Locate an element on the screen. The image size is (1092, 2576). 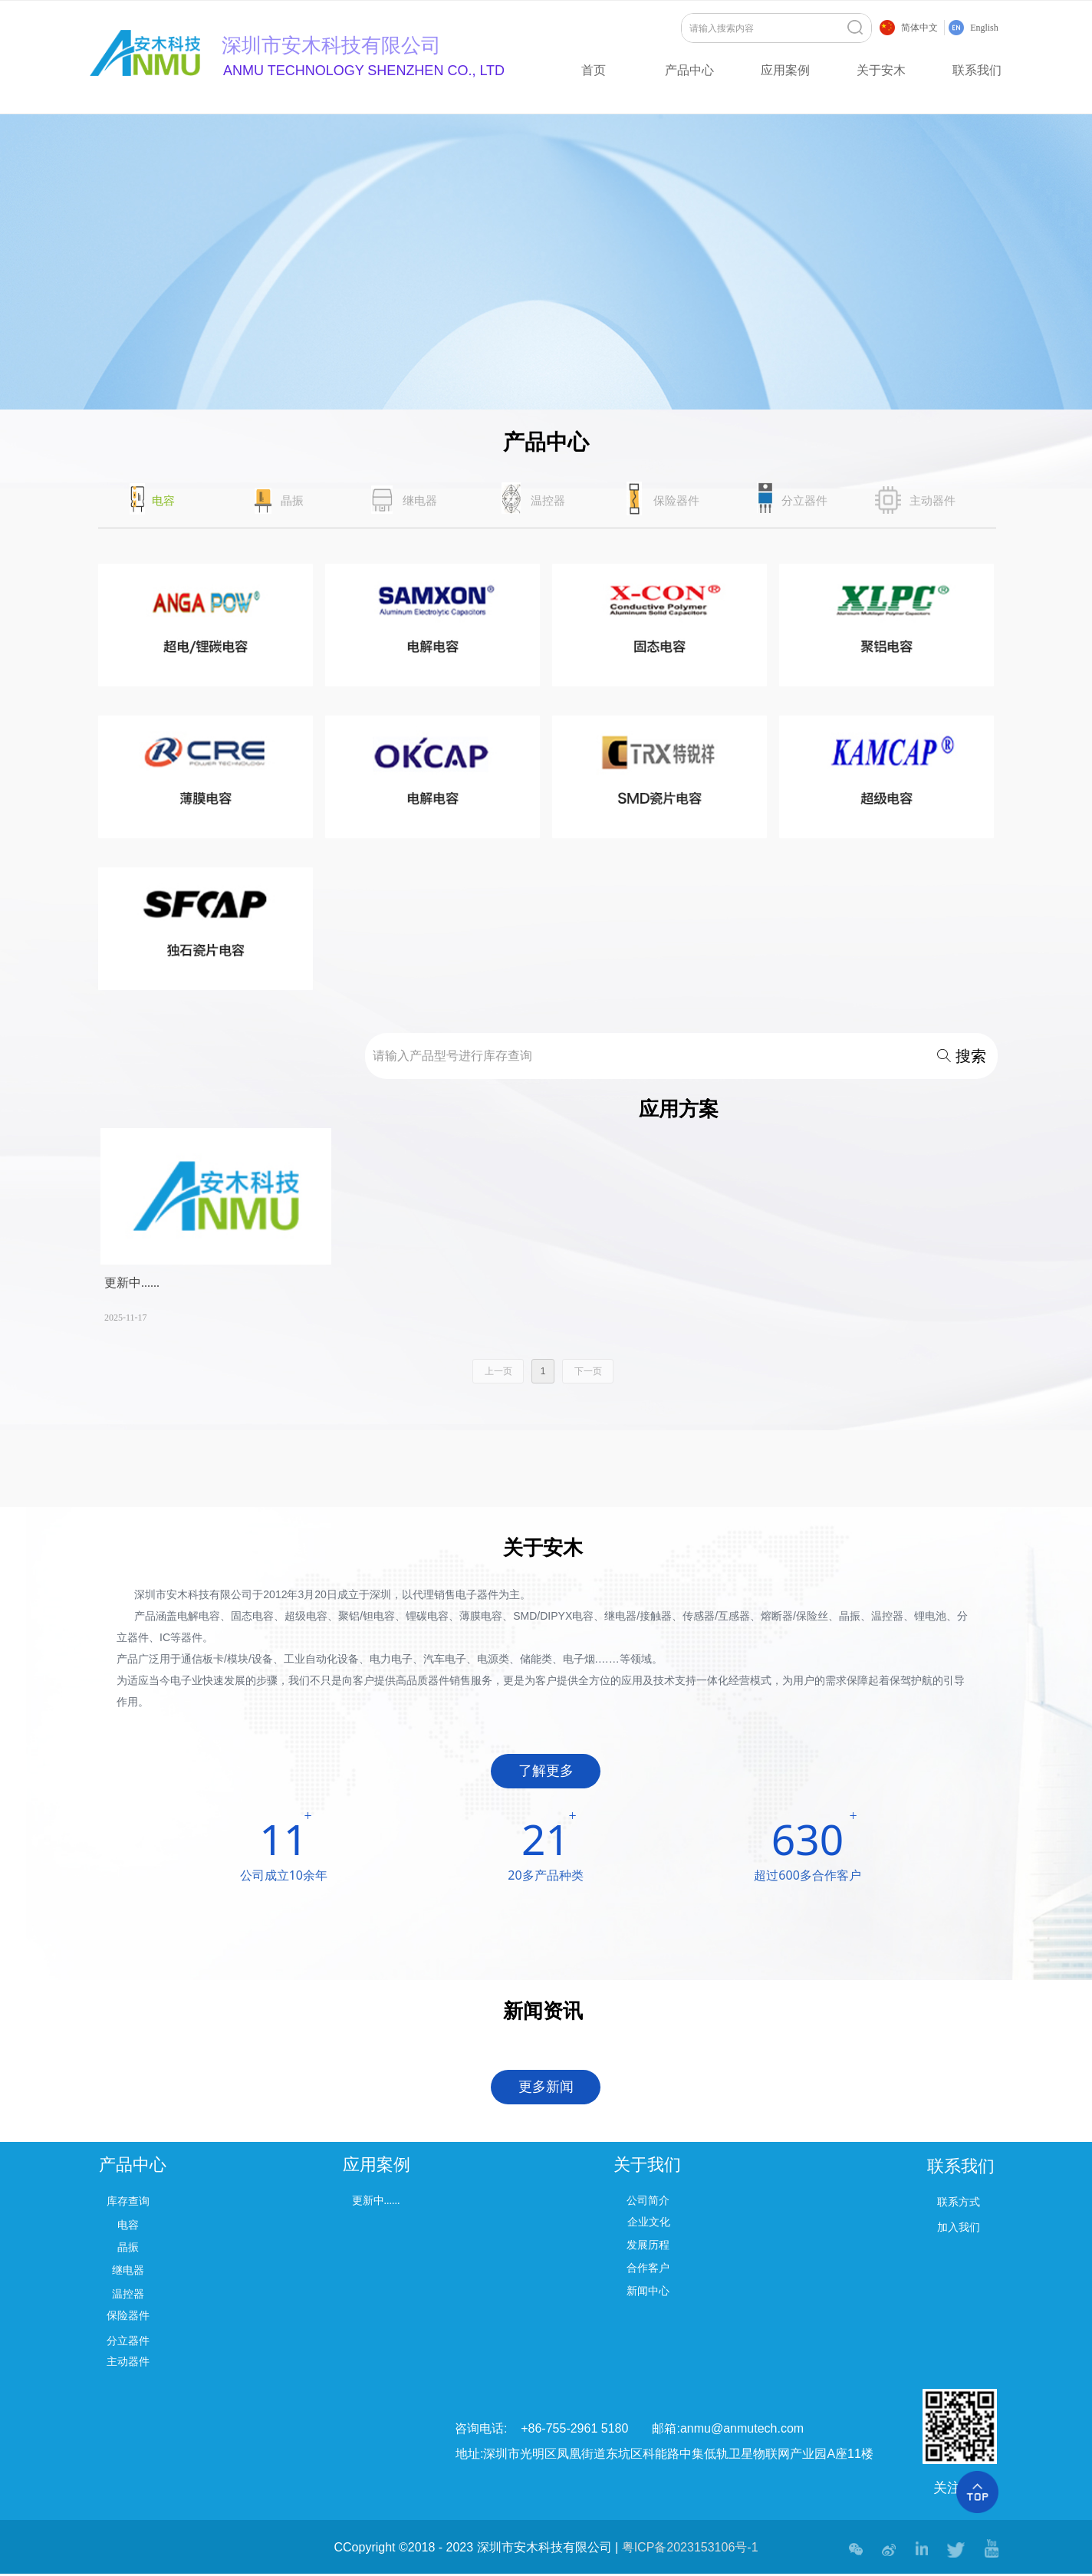
晶振 is located at coordinates (292, 501).